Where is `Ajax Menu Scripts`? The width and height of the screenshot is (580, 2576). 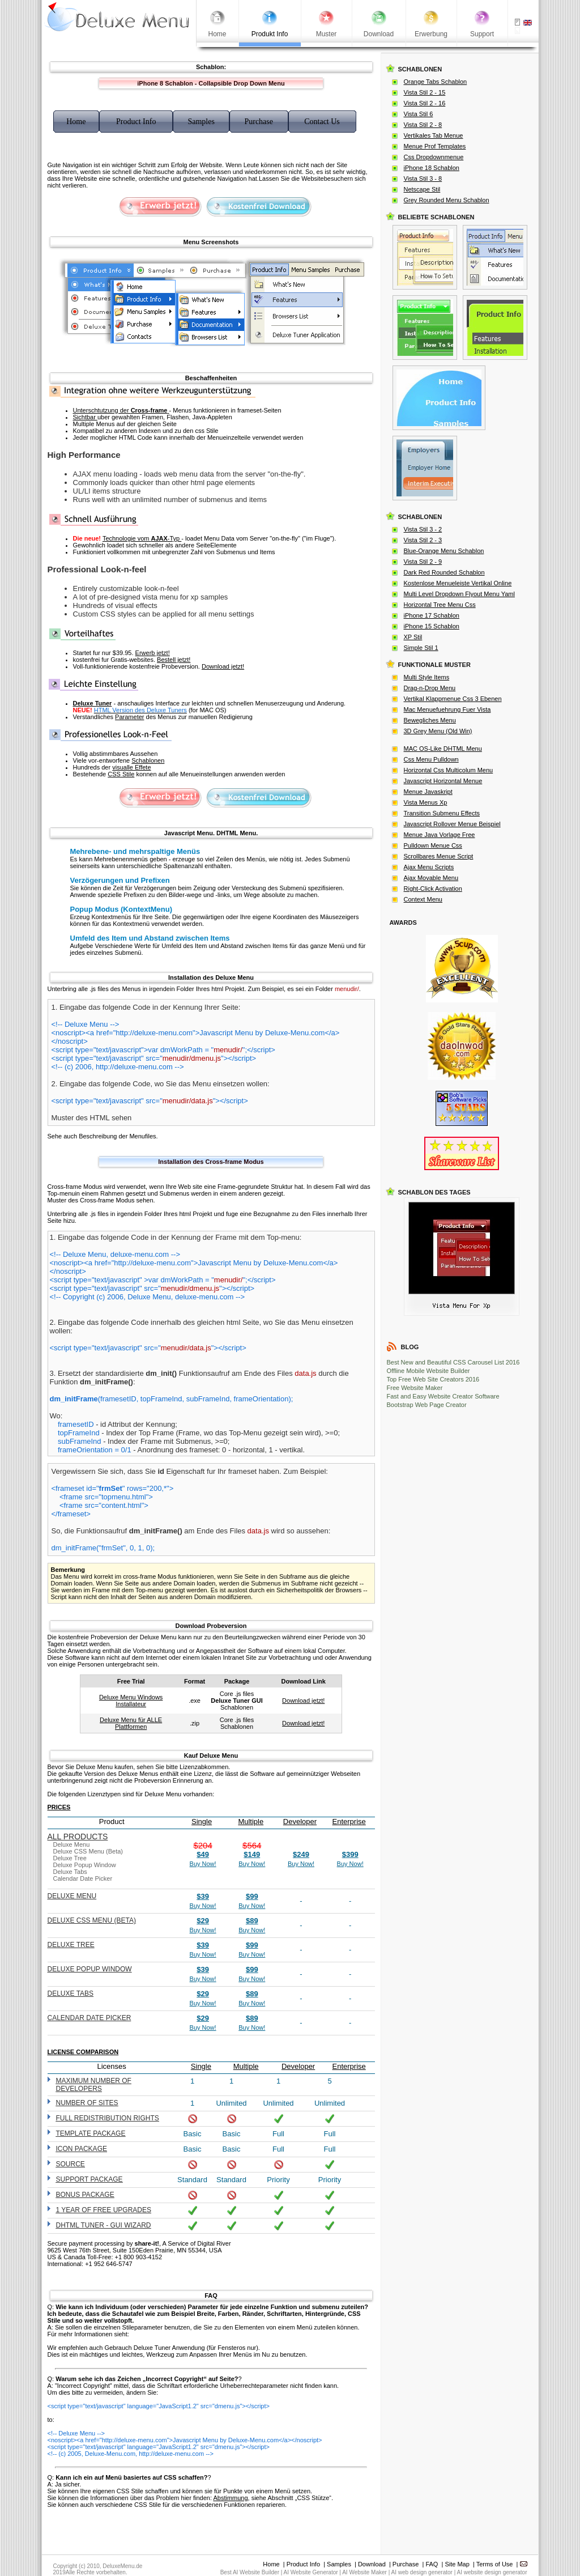
Ajax Menu Scripts is located at coordinates (429, 867).